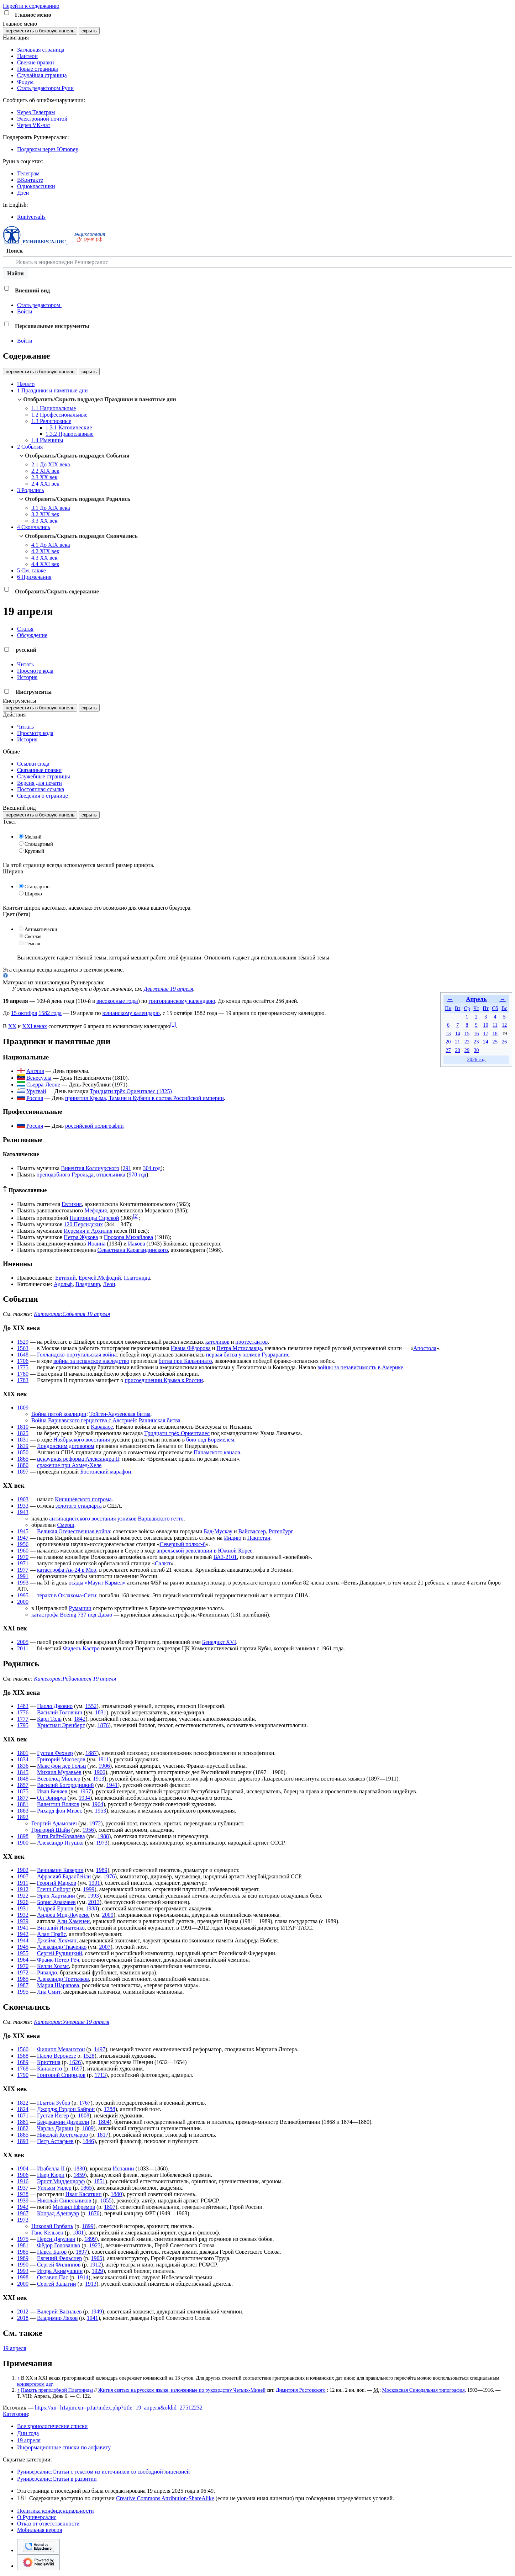 The height and width of the screenshot is (2576, 515). I want to click on 1713, so click(100, 2075).